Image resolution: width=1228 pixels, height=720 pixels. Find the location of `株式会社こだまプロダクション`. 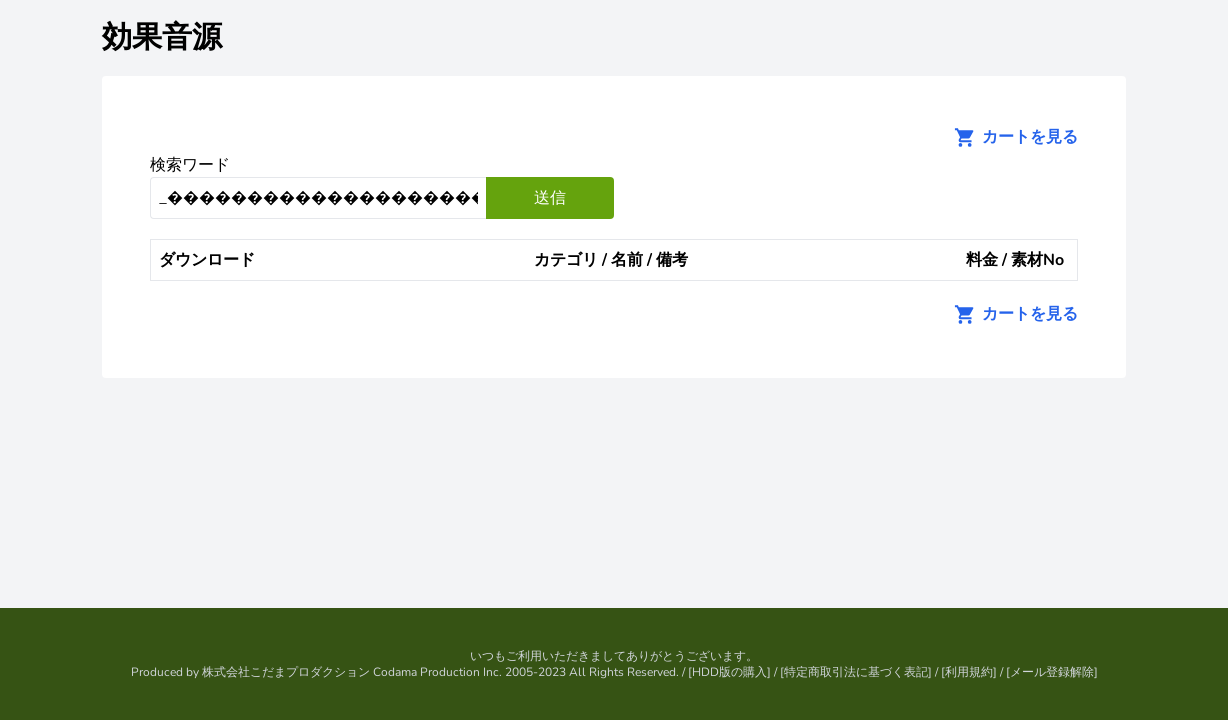

株式会社こだまプロダクション is located at coordinates (286, 672).